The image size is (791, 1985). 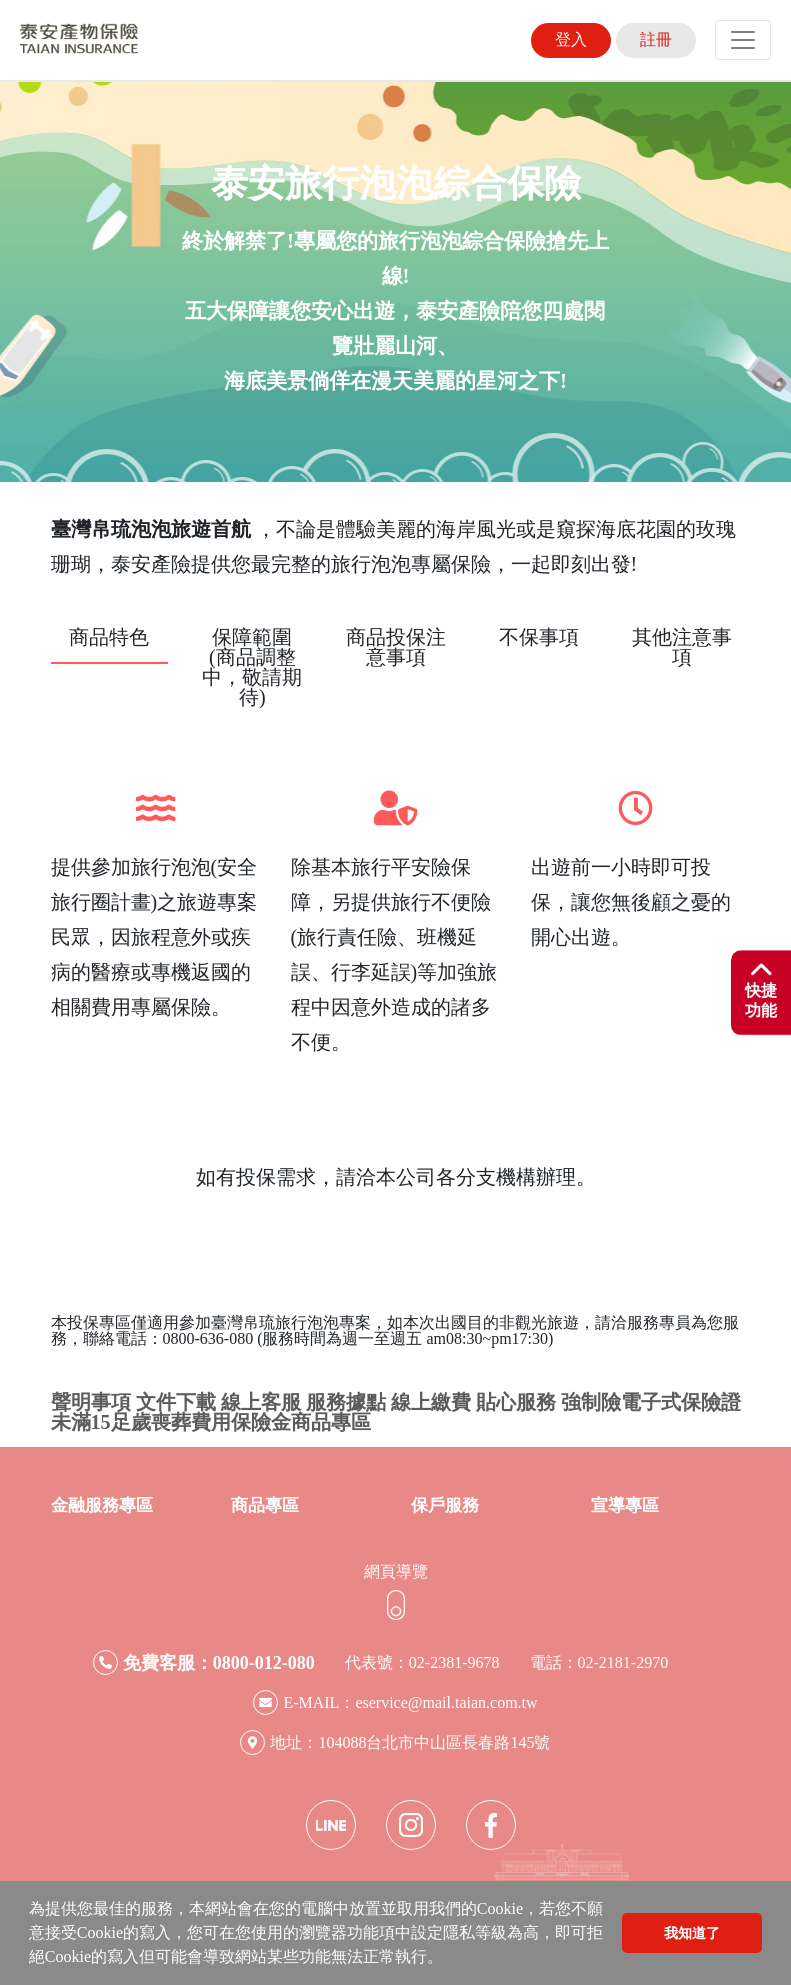 What do you see at coordinates (261, 1402) in the screenshot?
I see `線上客服` at bounding box center [261, 1402].